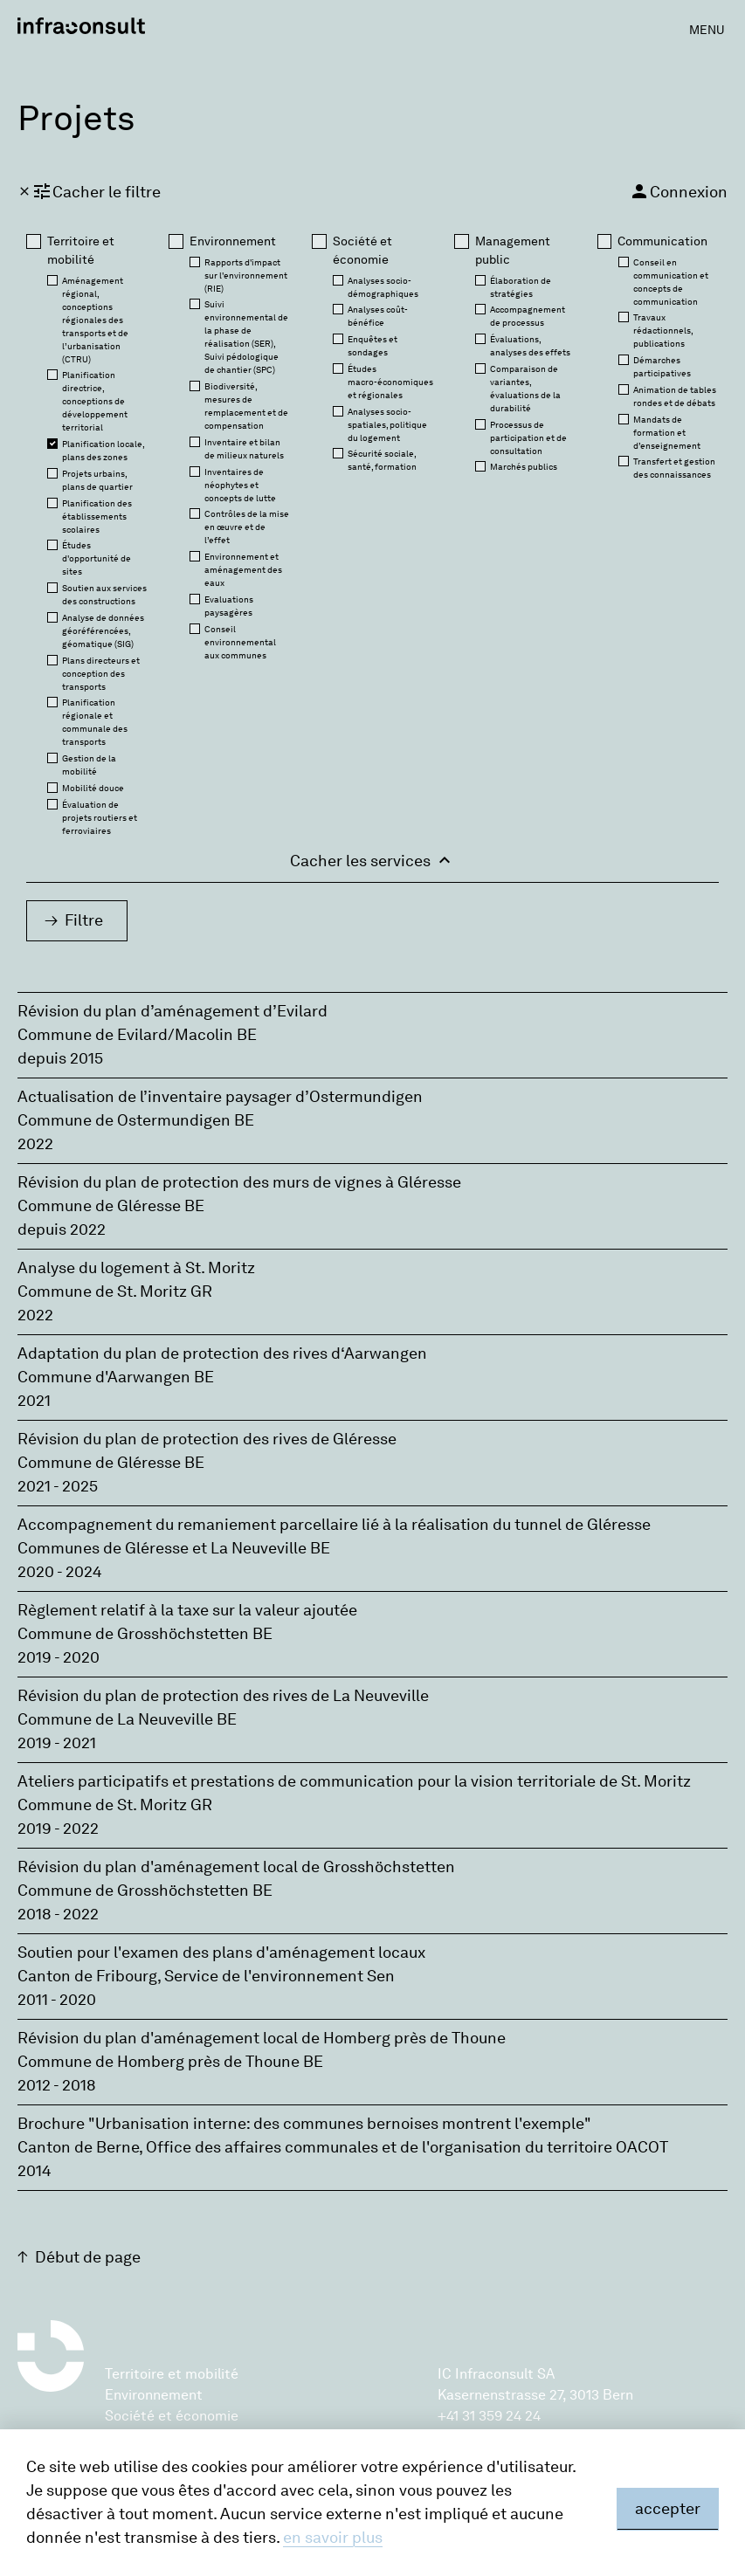  I want to click on Commune de St. Moritz GR, so click(114, 1291).